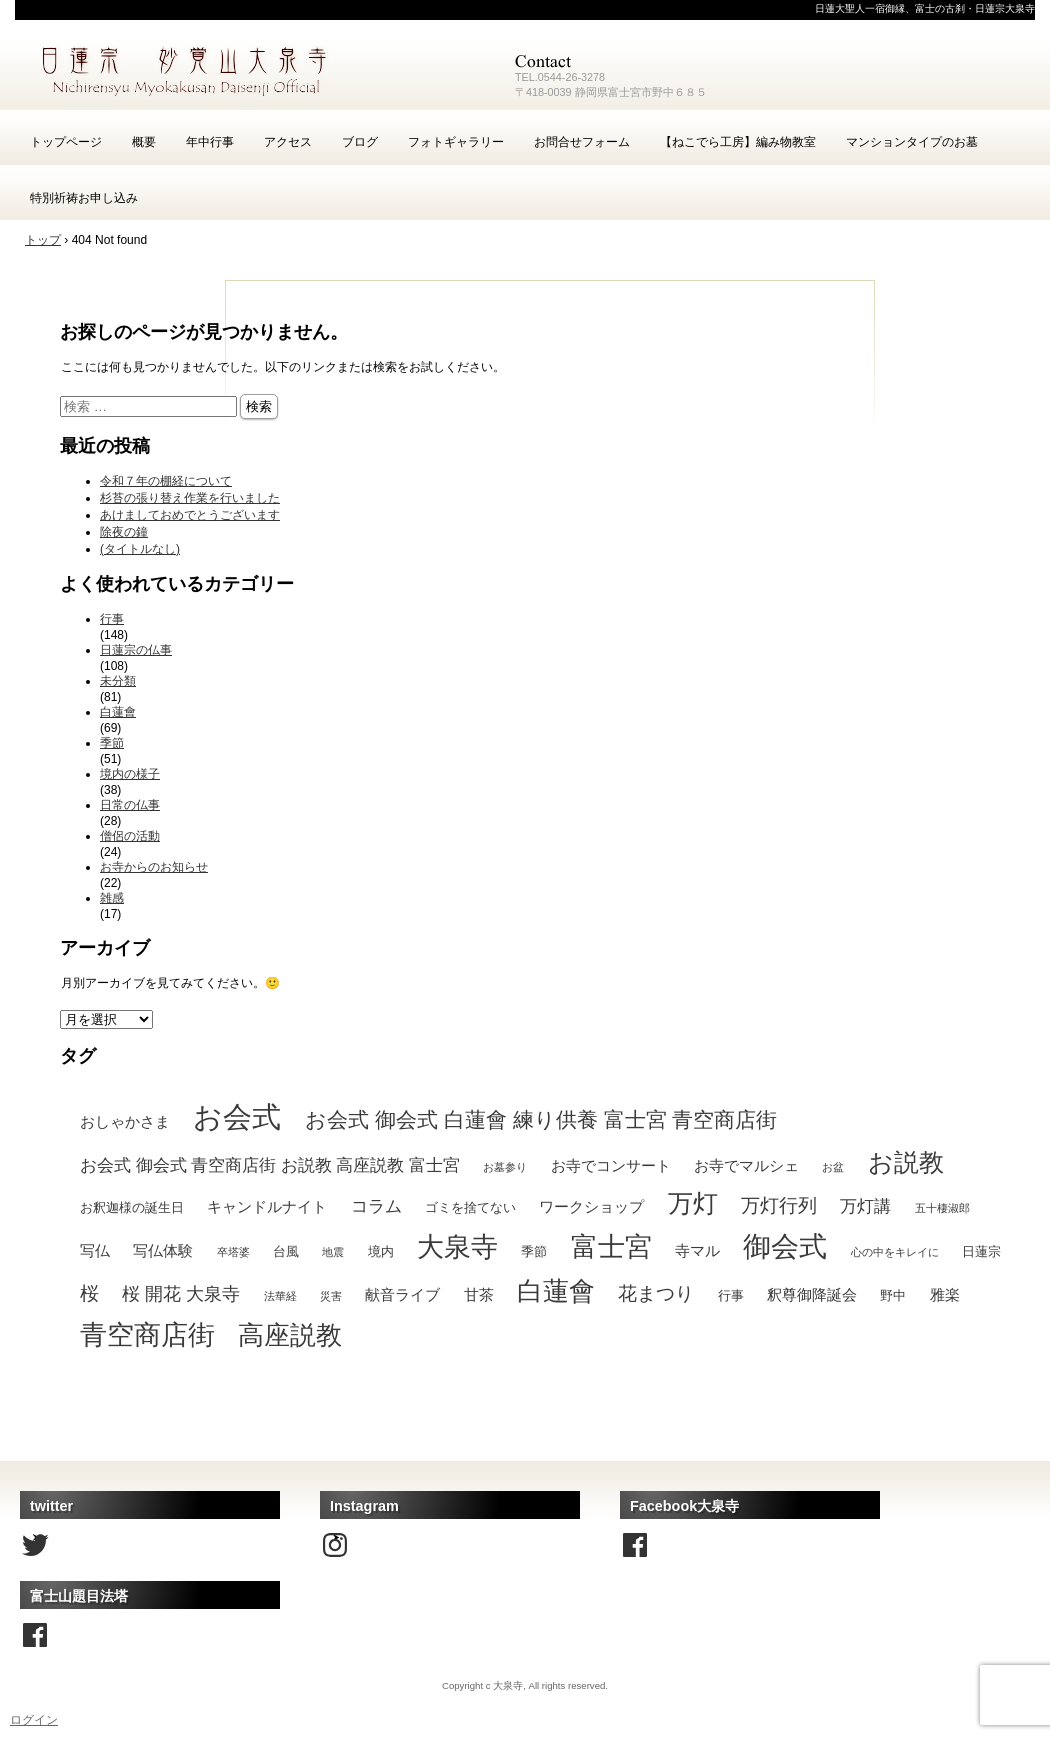  Describe the element at coordinates (785, 1246) in the screenshot. I see `御会式 [御会式 (32個の項目)]` at that location.